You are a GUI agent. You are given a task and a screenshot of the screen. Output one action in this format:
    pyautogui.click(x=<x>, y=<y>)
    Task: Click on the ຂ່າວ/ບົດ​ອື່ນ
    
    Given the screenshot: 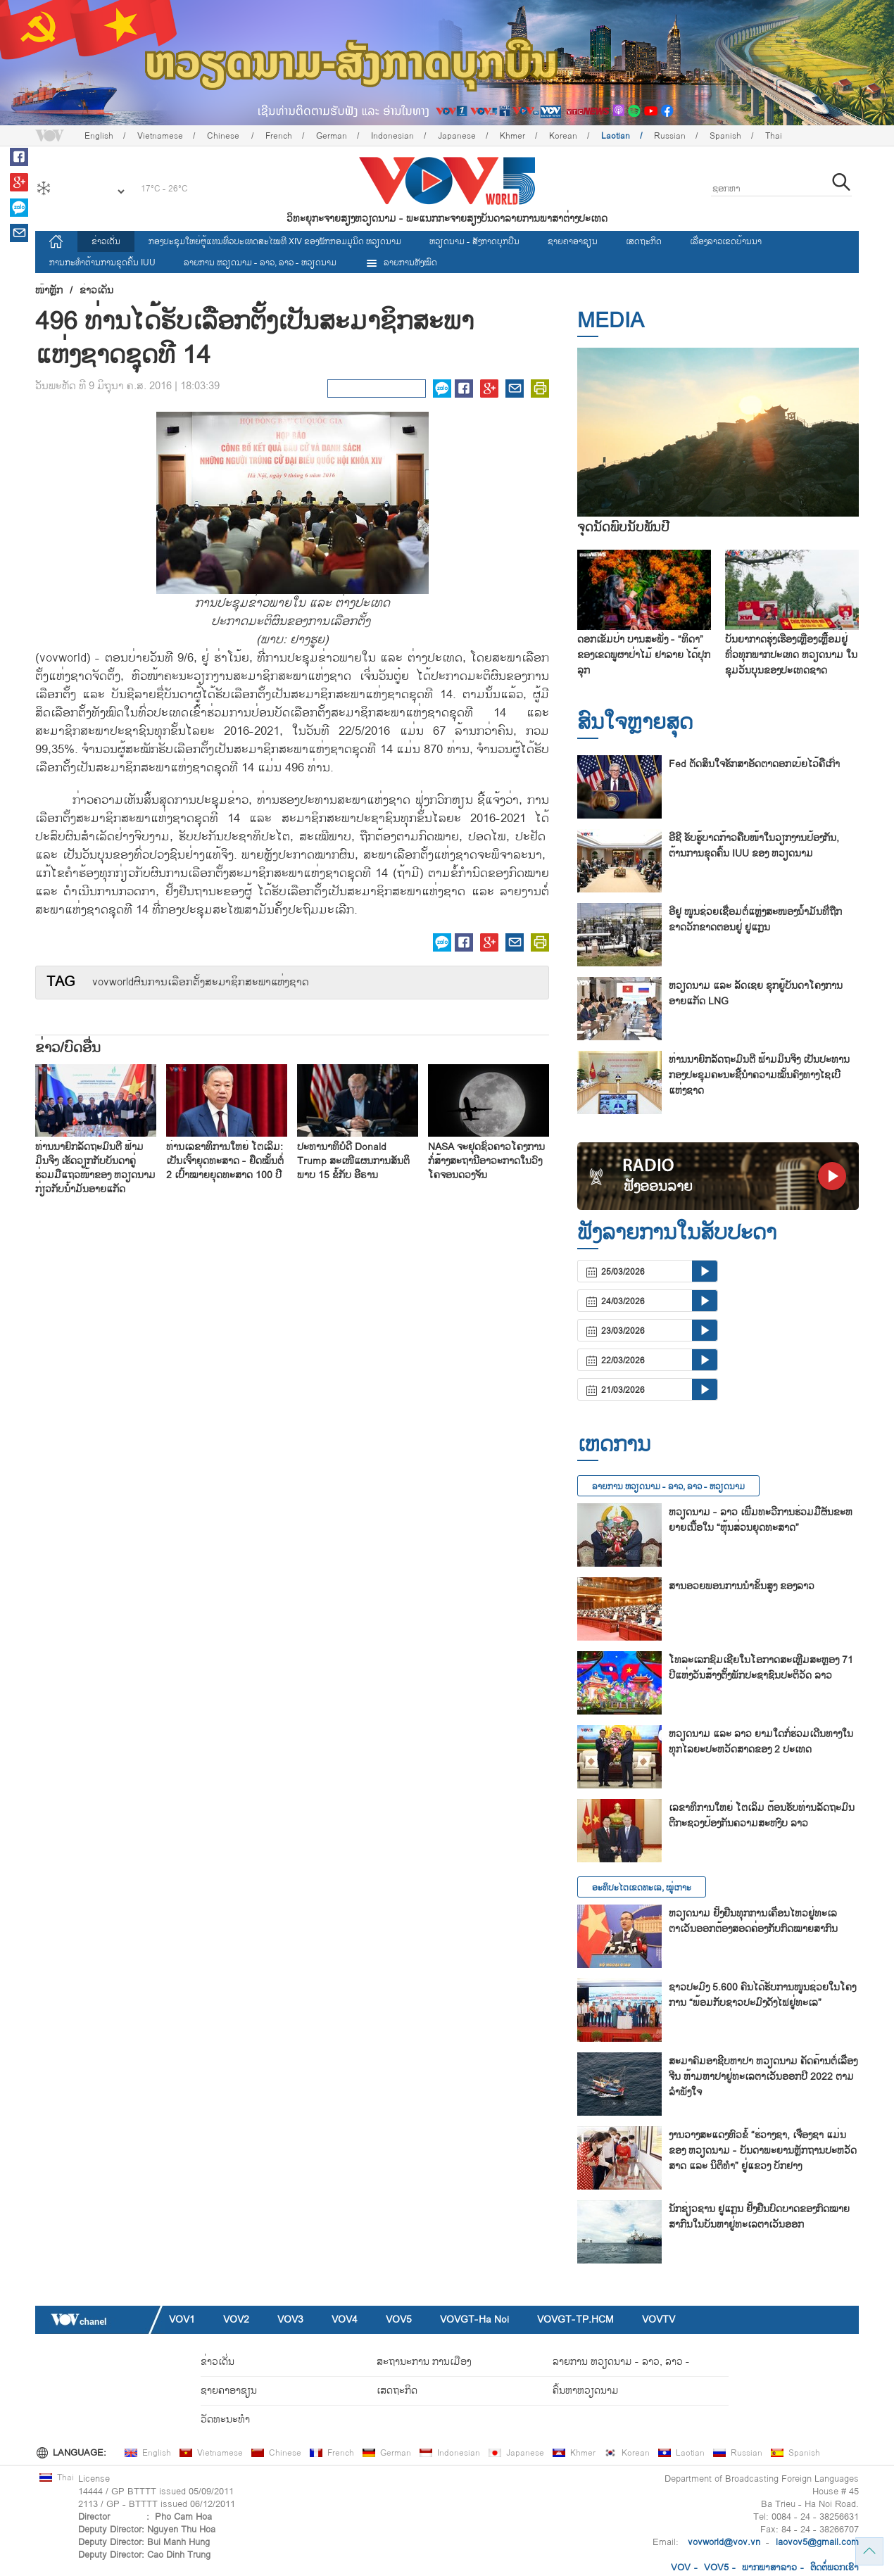 What is the action you would take?
    pyautogui.click(x=68, y=1048)
    